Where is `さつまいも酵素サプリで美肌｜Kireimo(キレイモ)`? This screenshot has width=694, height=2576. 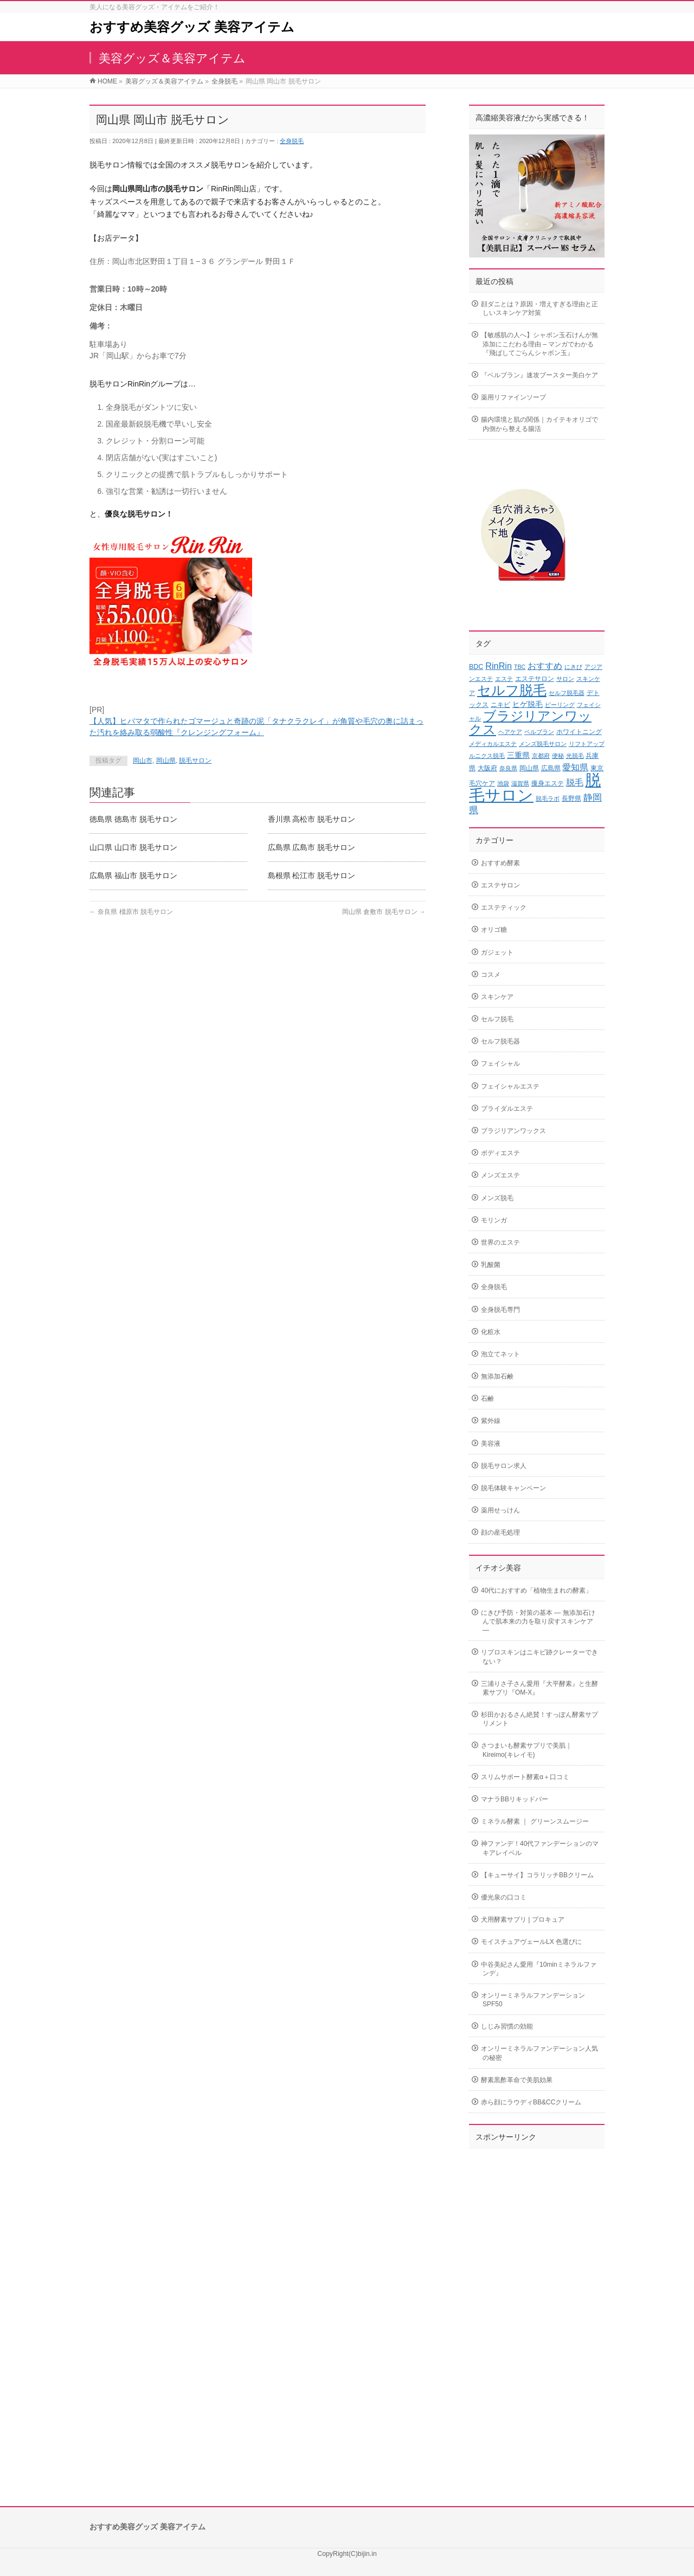
さつまいも酵素サプリで美肌｜Kireimo(キレイモ) is located at coordinates (526, 1750).